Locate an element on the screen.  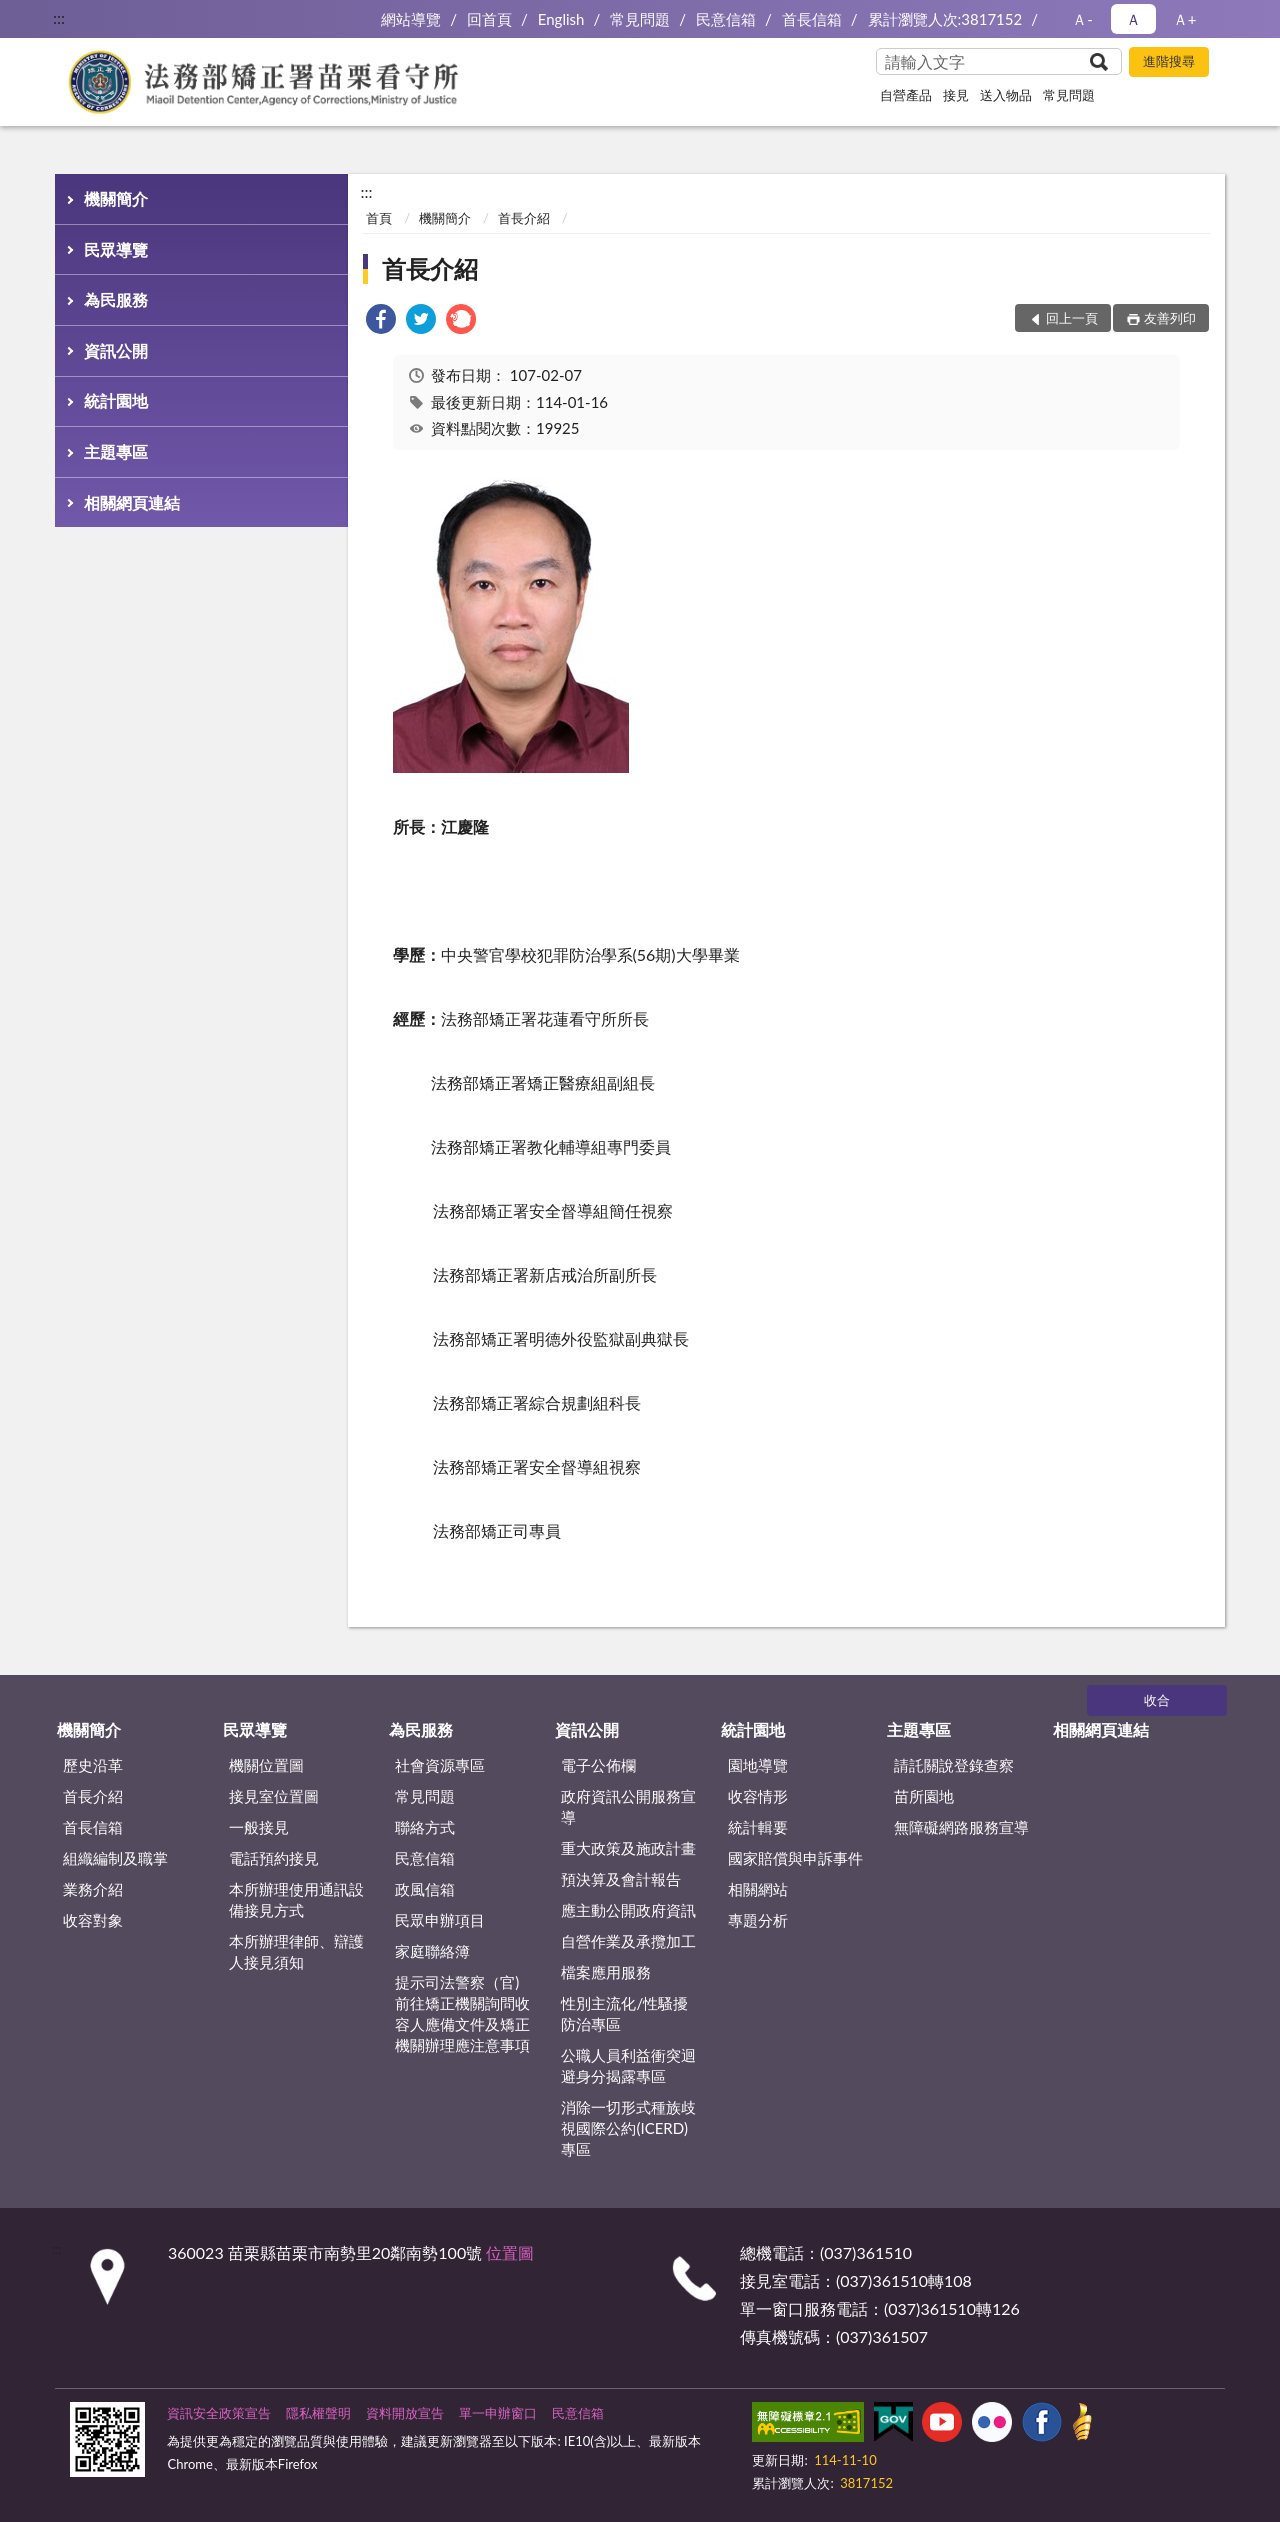
收合 [底部選單區塊] is located at coordinates (1157, 1700).